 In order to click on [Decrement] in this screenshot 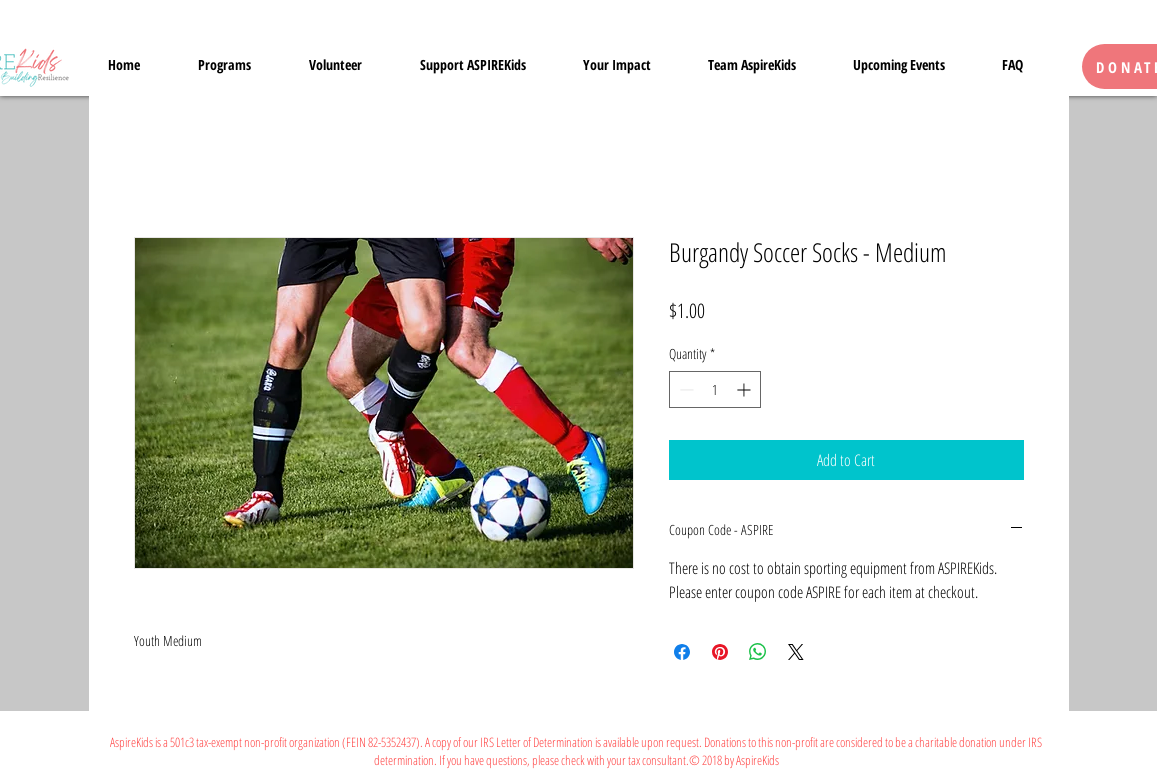, I will do `click(684, 389)`.